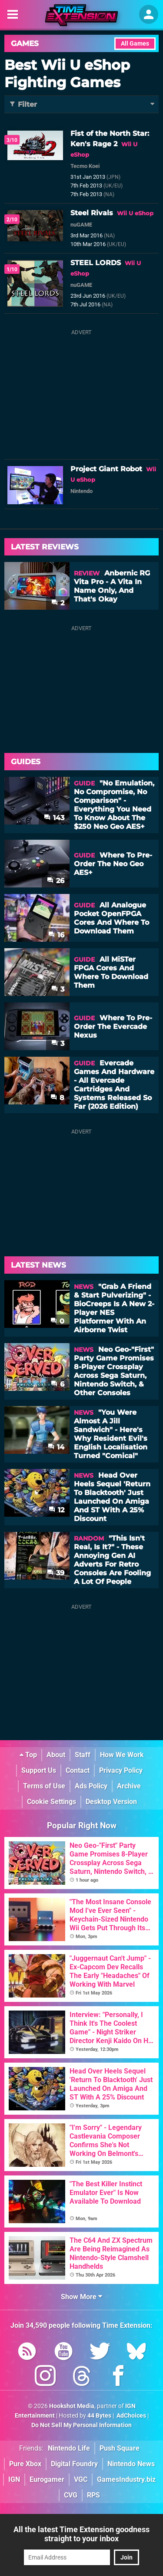  What do you see at coordinates (81, 2425) in the screenshot?
I see `Do Not Sell My Personal Information` at bounding box center [81, 2425].